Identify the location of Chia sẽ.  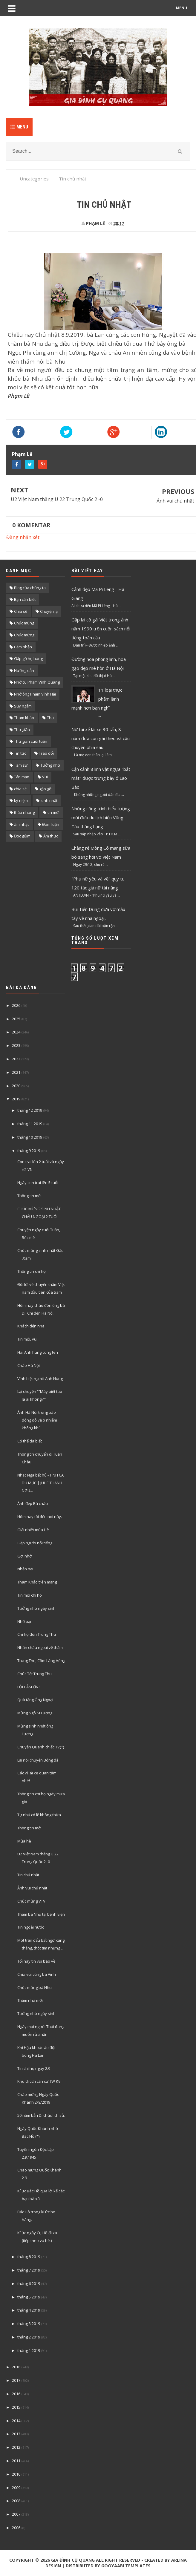
(20, 611).